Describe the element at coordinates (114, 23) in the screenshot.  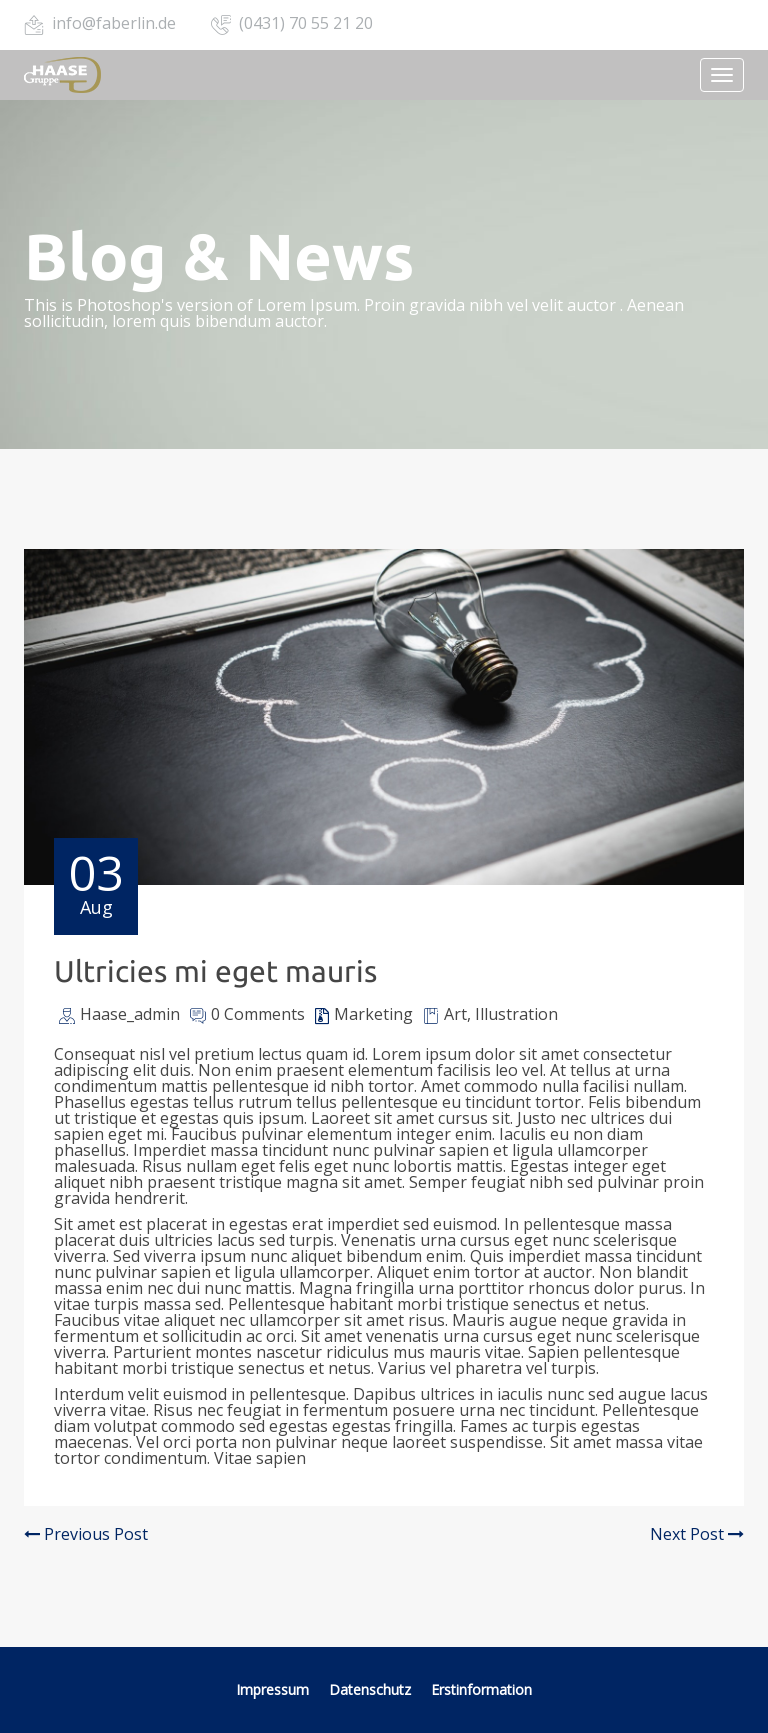
I see `info@faberlin.de` at that location.